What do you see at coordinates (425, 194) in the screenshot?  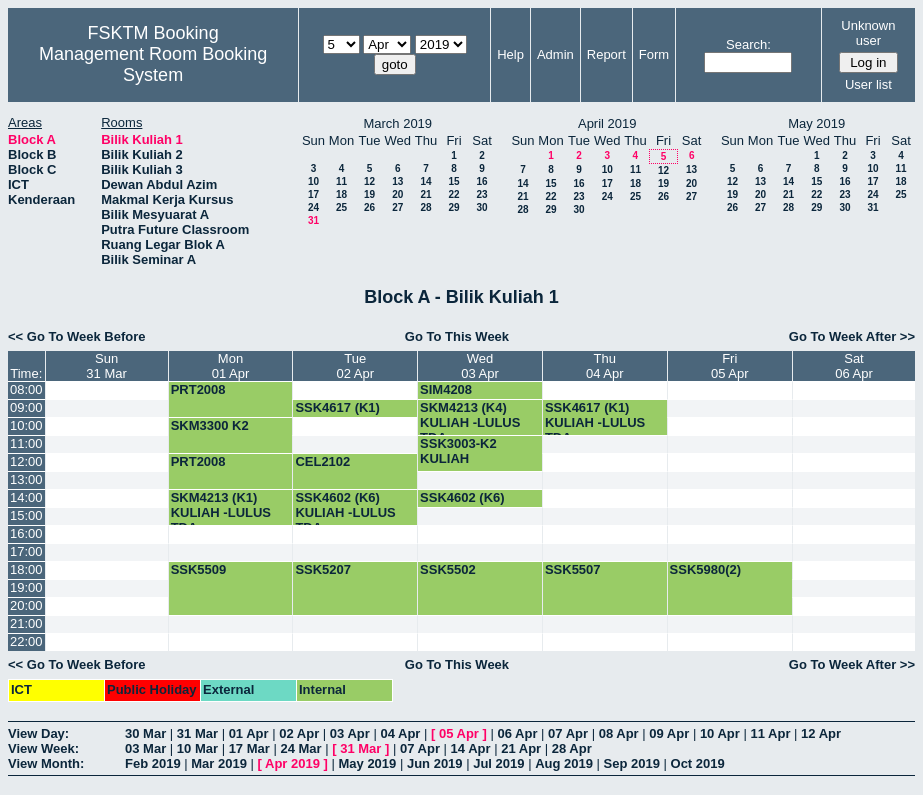 I see `21` at bounding box center [425, 194].